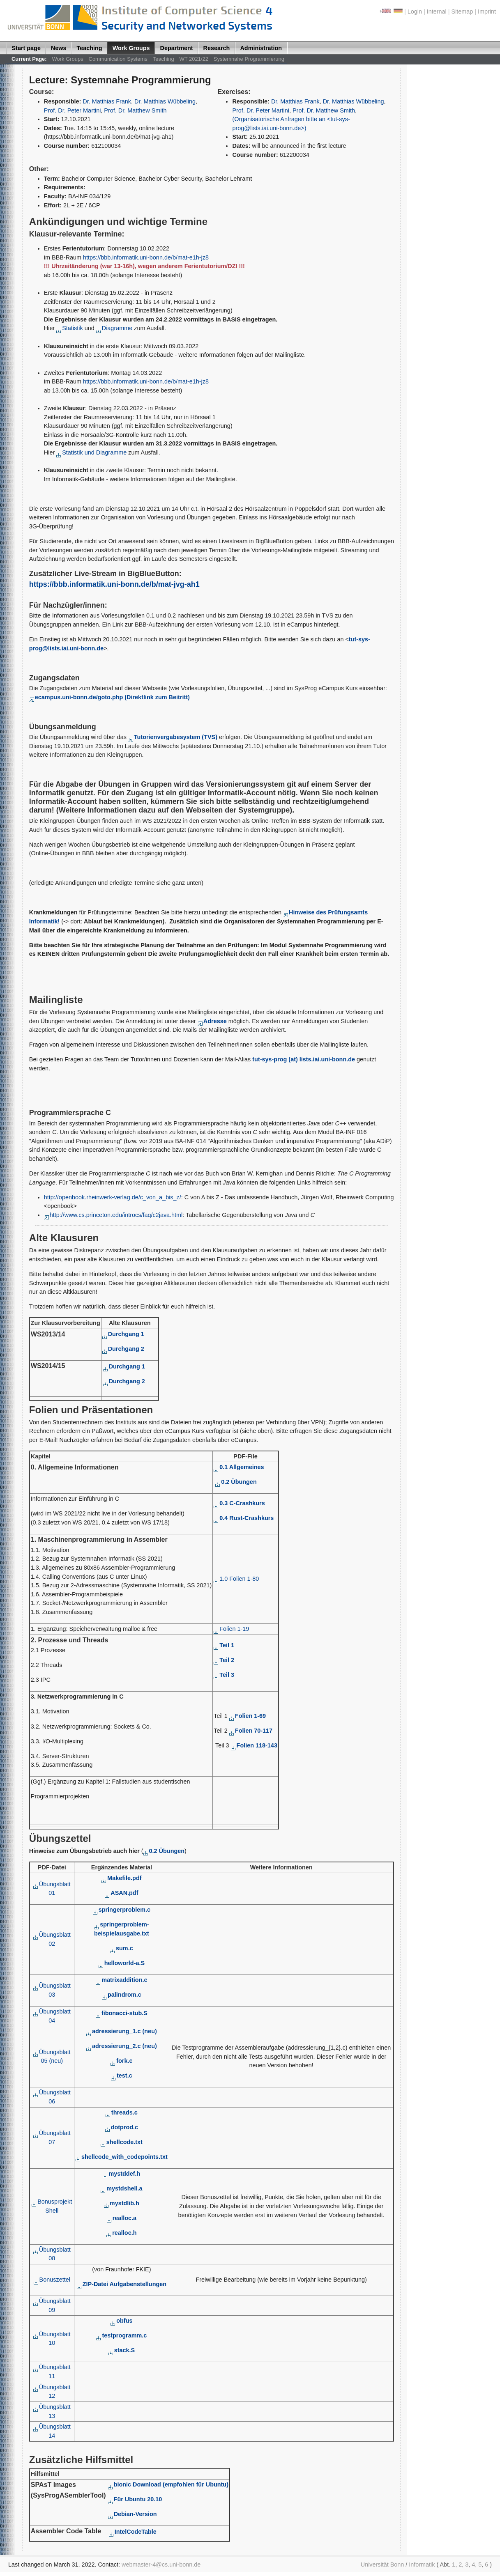  I want to click on Universität Bonn, so click(382, 2564).